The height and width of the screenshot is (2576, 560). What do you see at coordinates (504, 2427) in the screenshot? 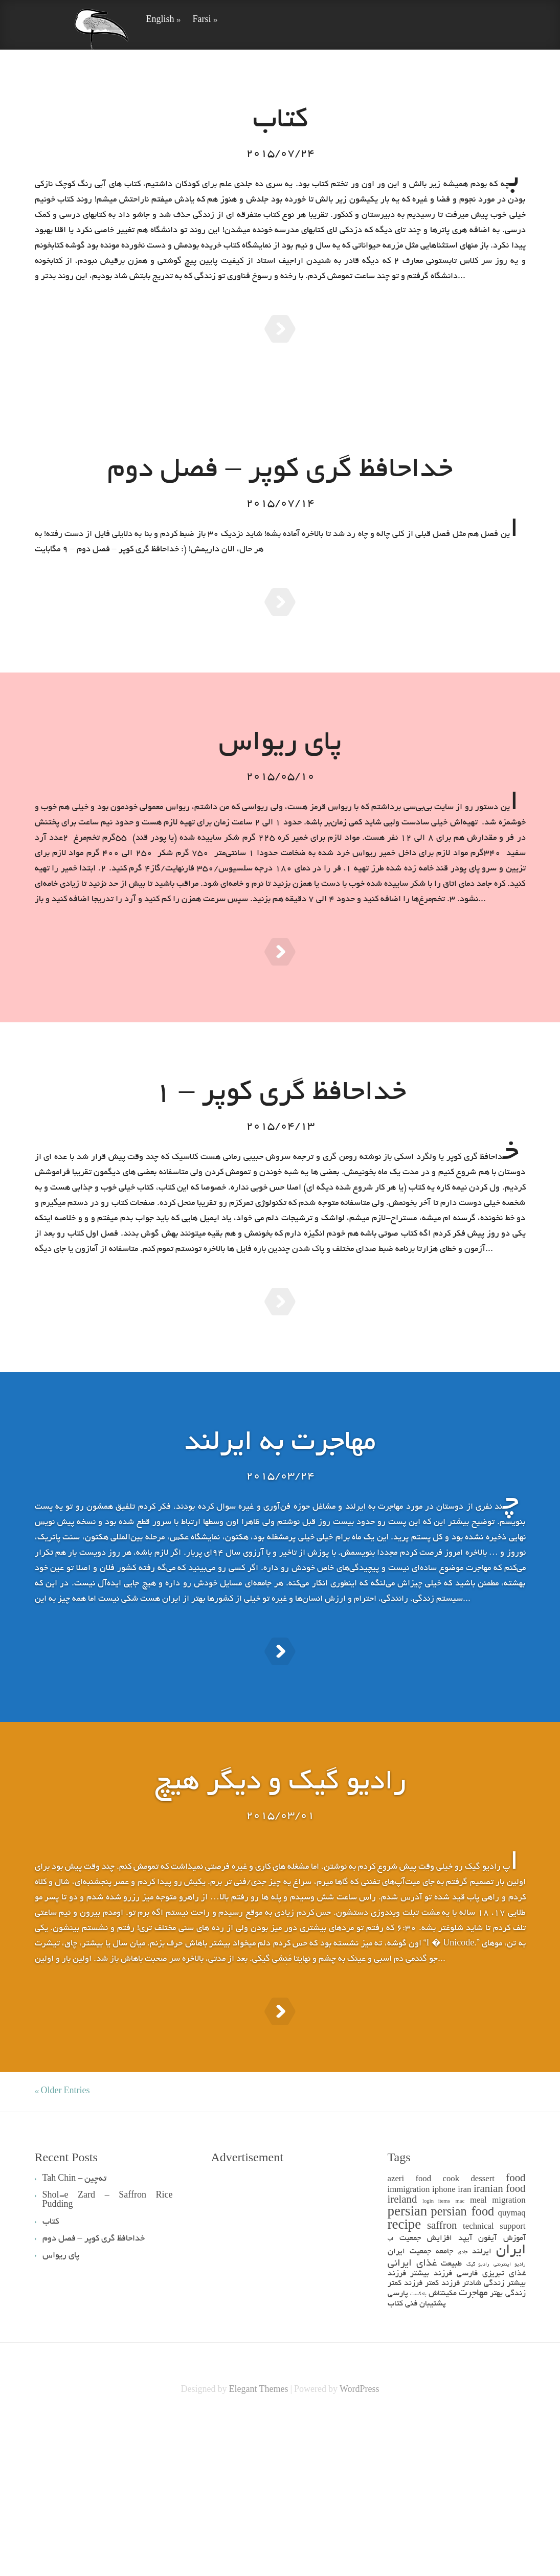
I see `غذای تبریزی` at bounding box center [504, 2427].